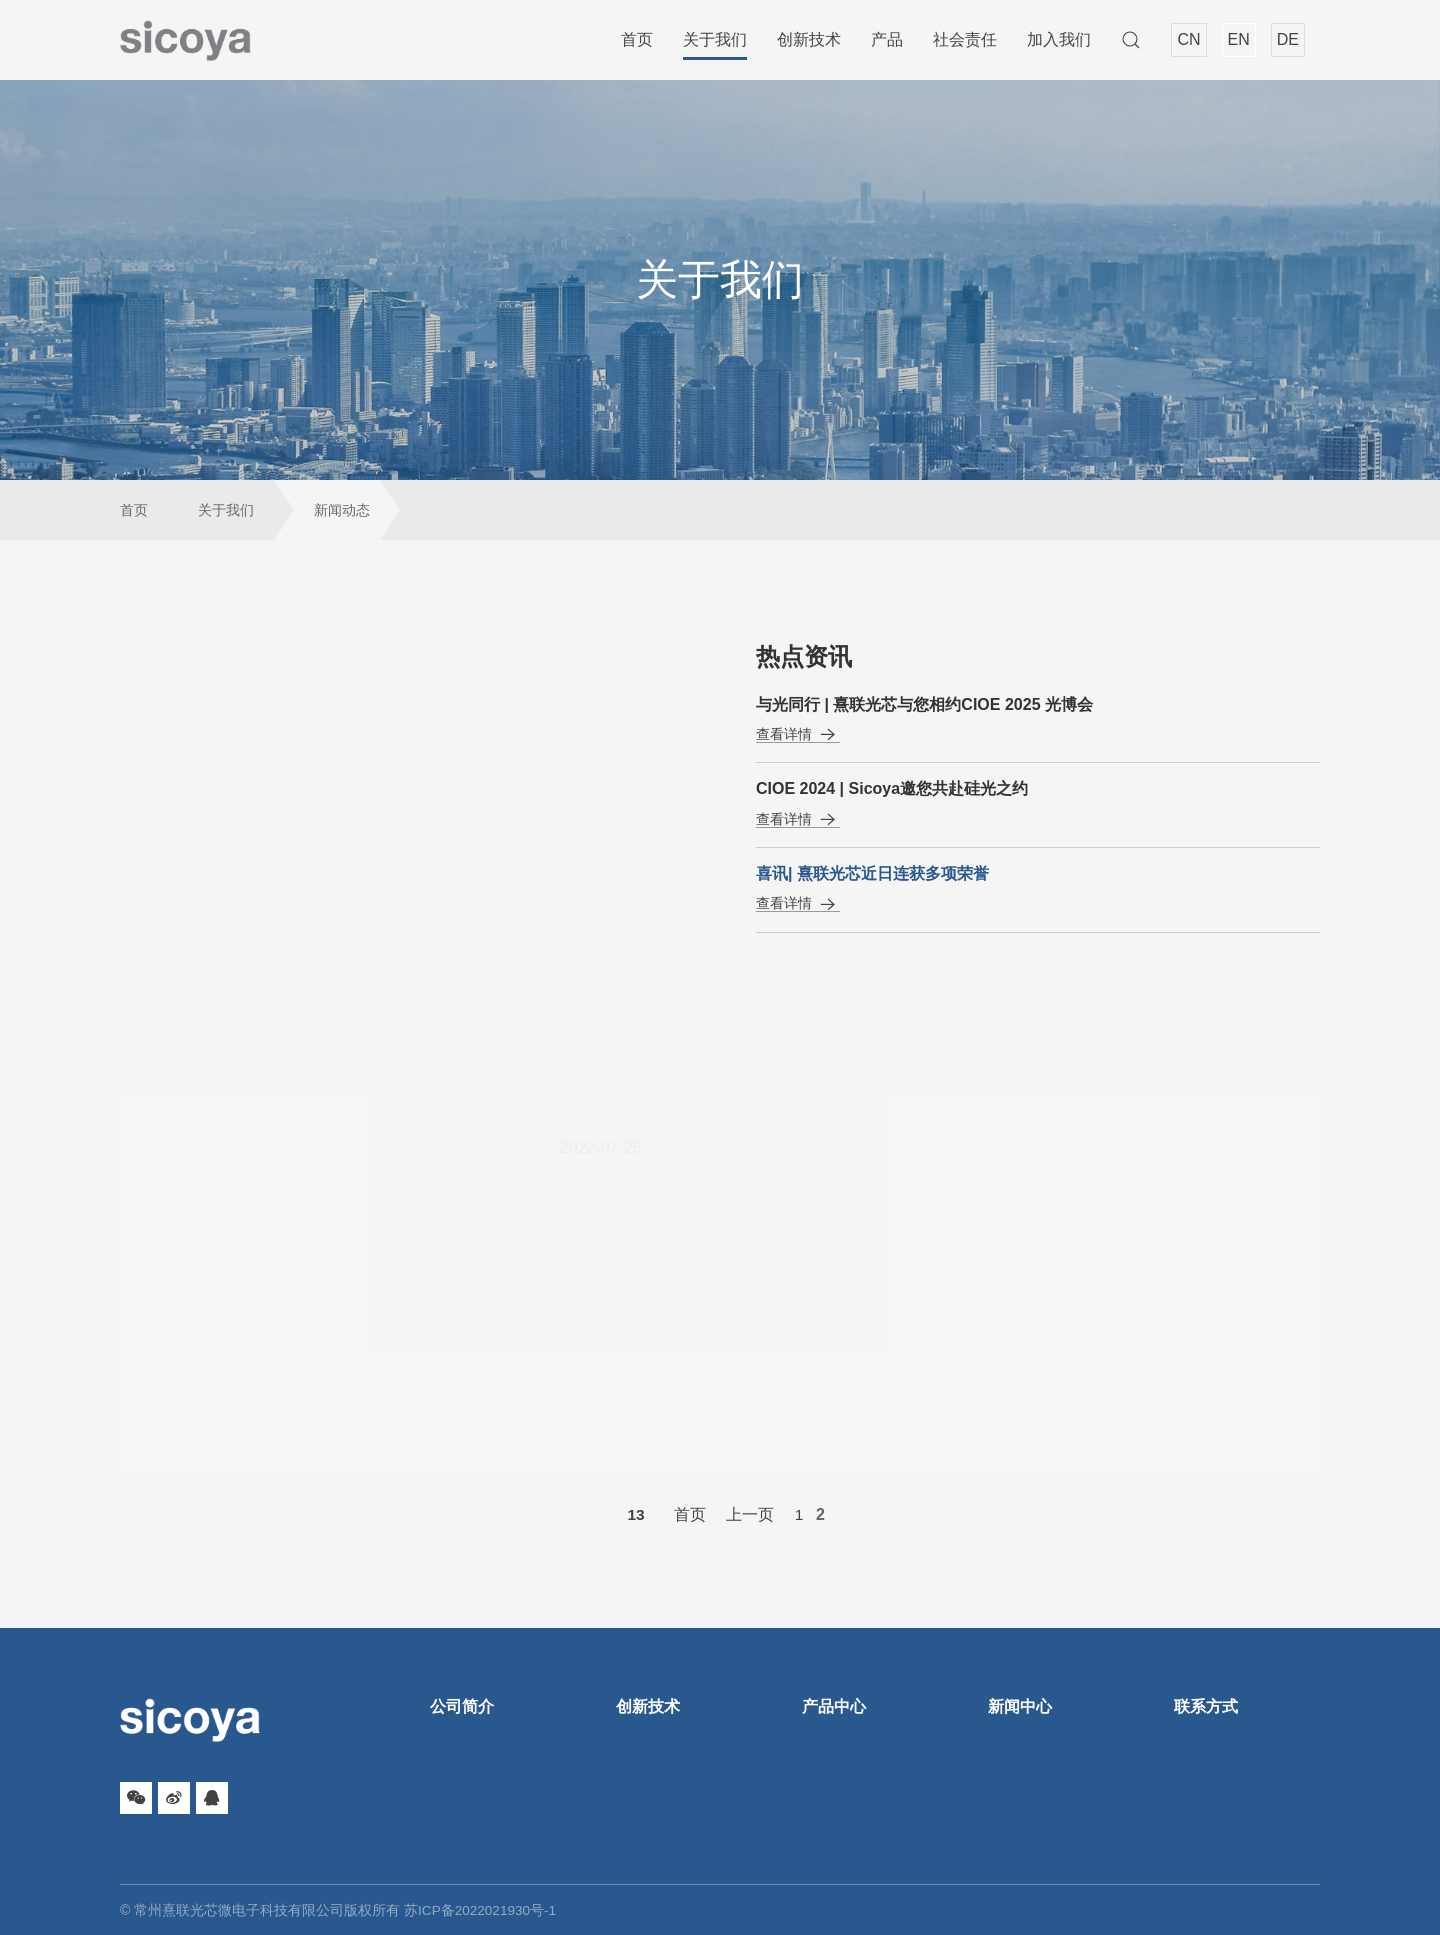 The height and width of the screenshot is (1935, 1440). What do you see at coordinates (462, 1706) in the screenshot?
I see `公司简介` at bounding box center [462, 1706].